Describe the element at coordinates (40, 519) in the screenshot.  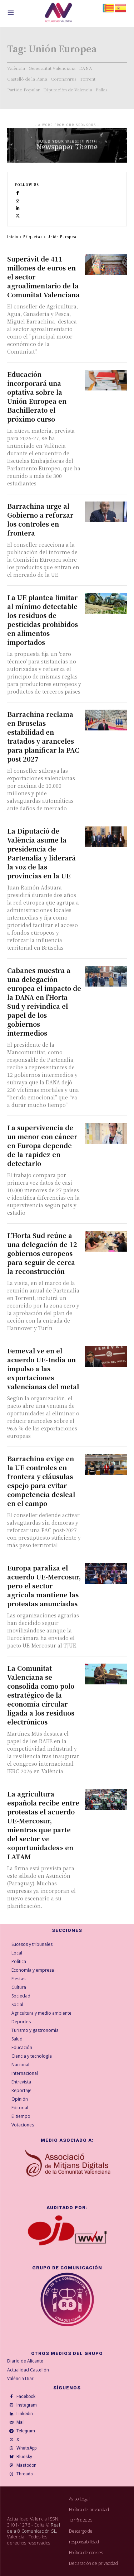
I see `Barrachina urge al Gobierno a reforzar los controles en frontera` at that location.